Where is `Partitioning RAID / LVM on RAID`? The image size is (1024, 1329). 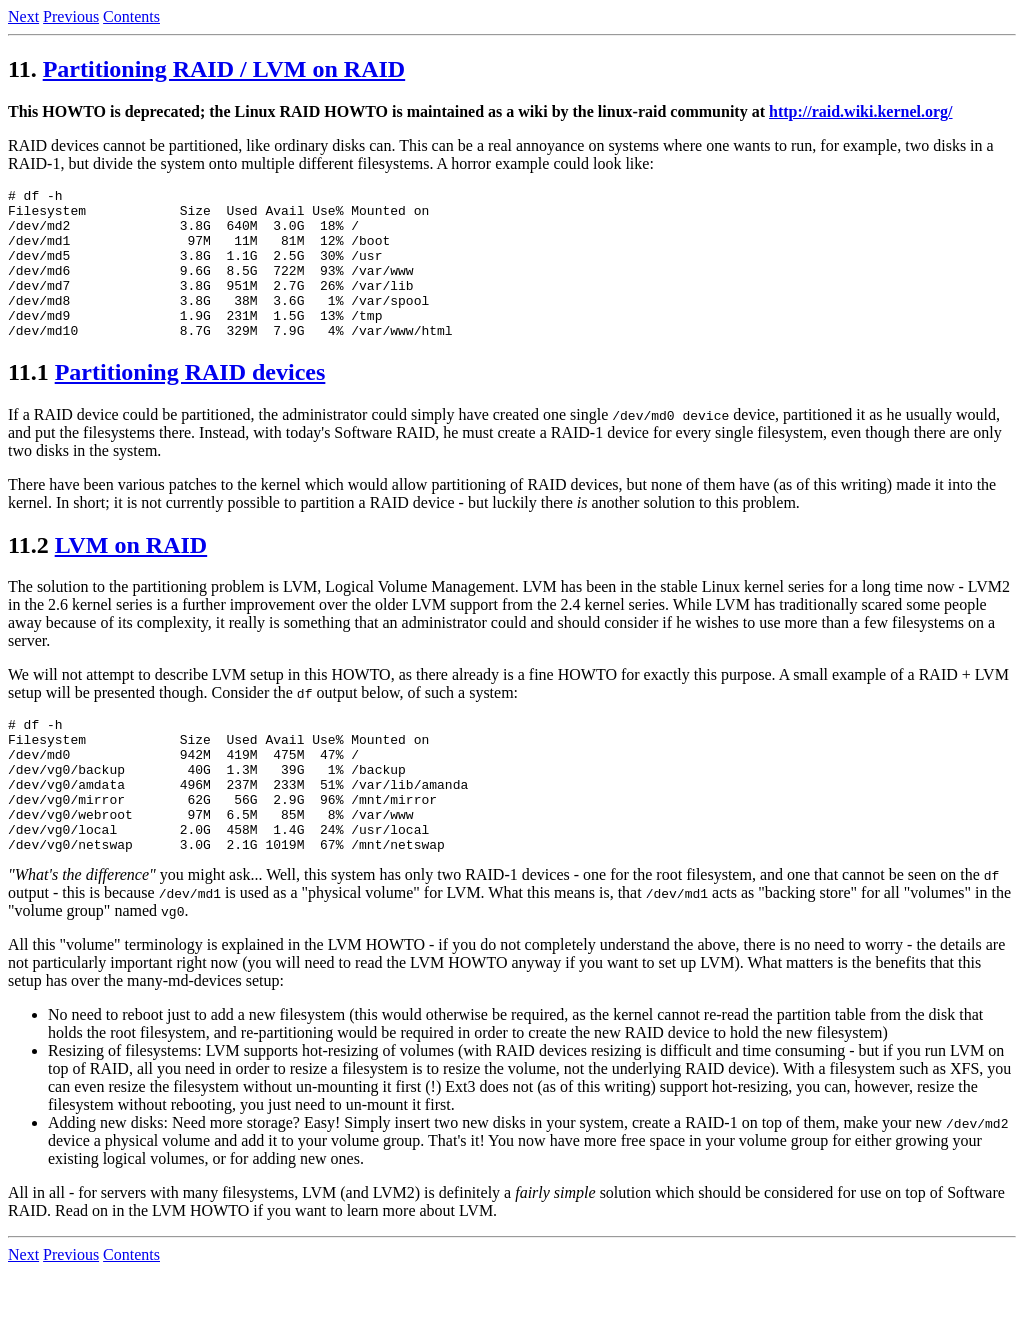
Partitioning RAID / LVM on RAID is located at coordinates (224, 69).